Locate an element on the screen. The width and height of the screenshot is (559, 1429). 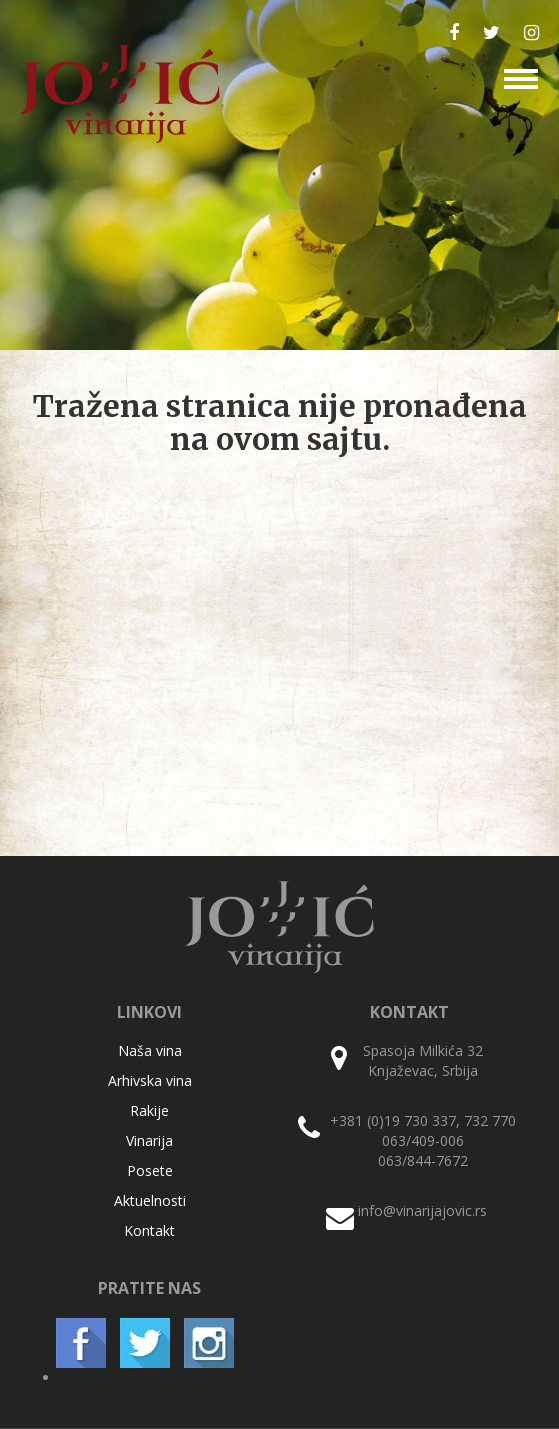
Kontakt is located at coordinates (149, 1230).